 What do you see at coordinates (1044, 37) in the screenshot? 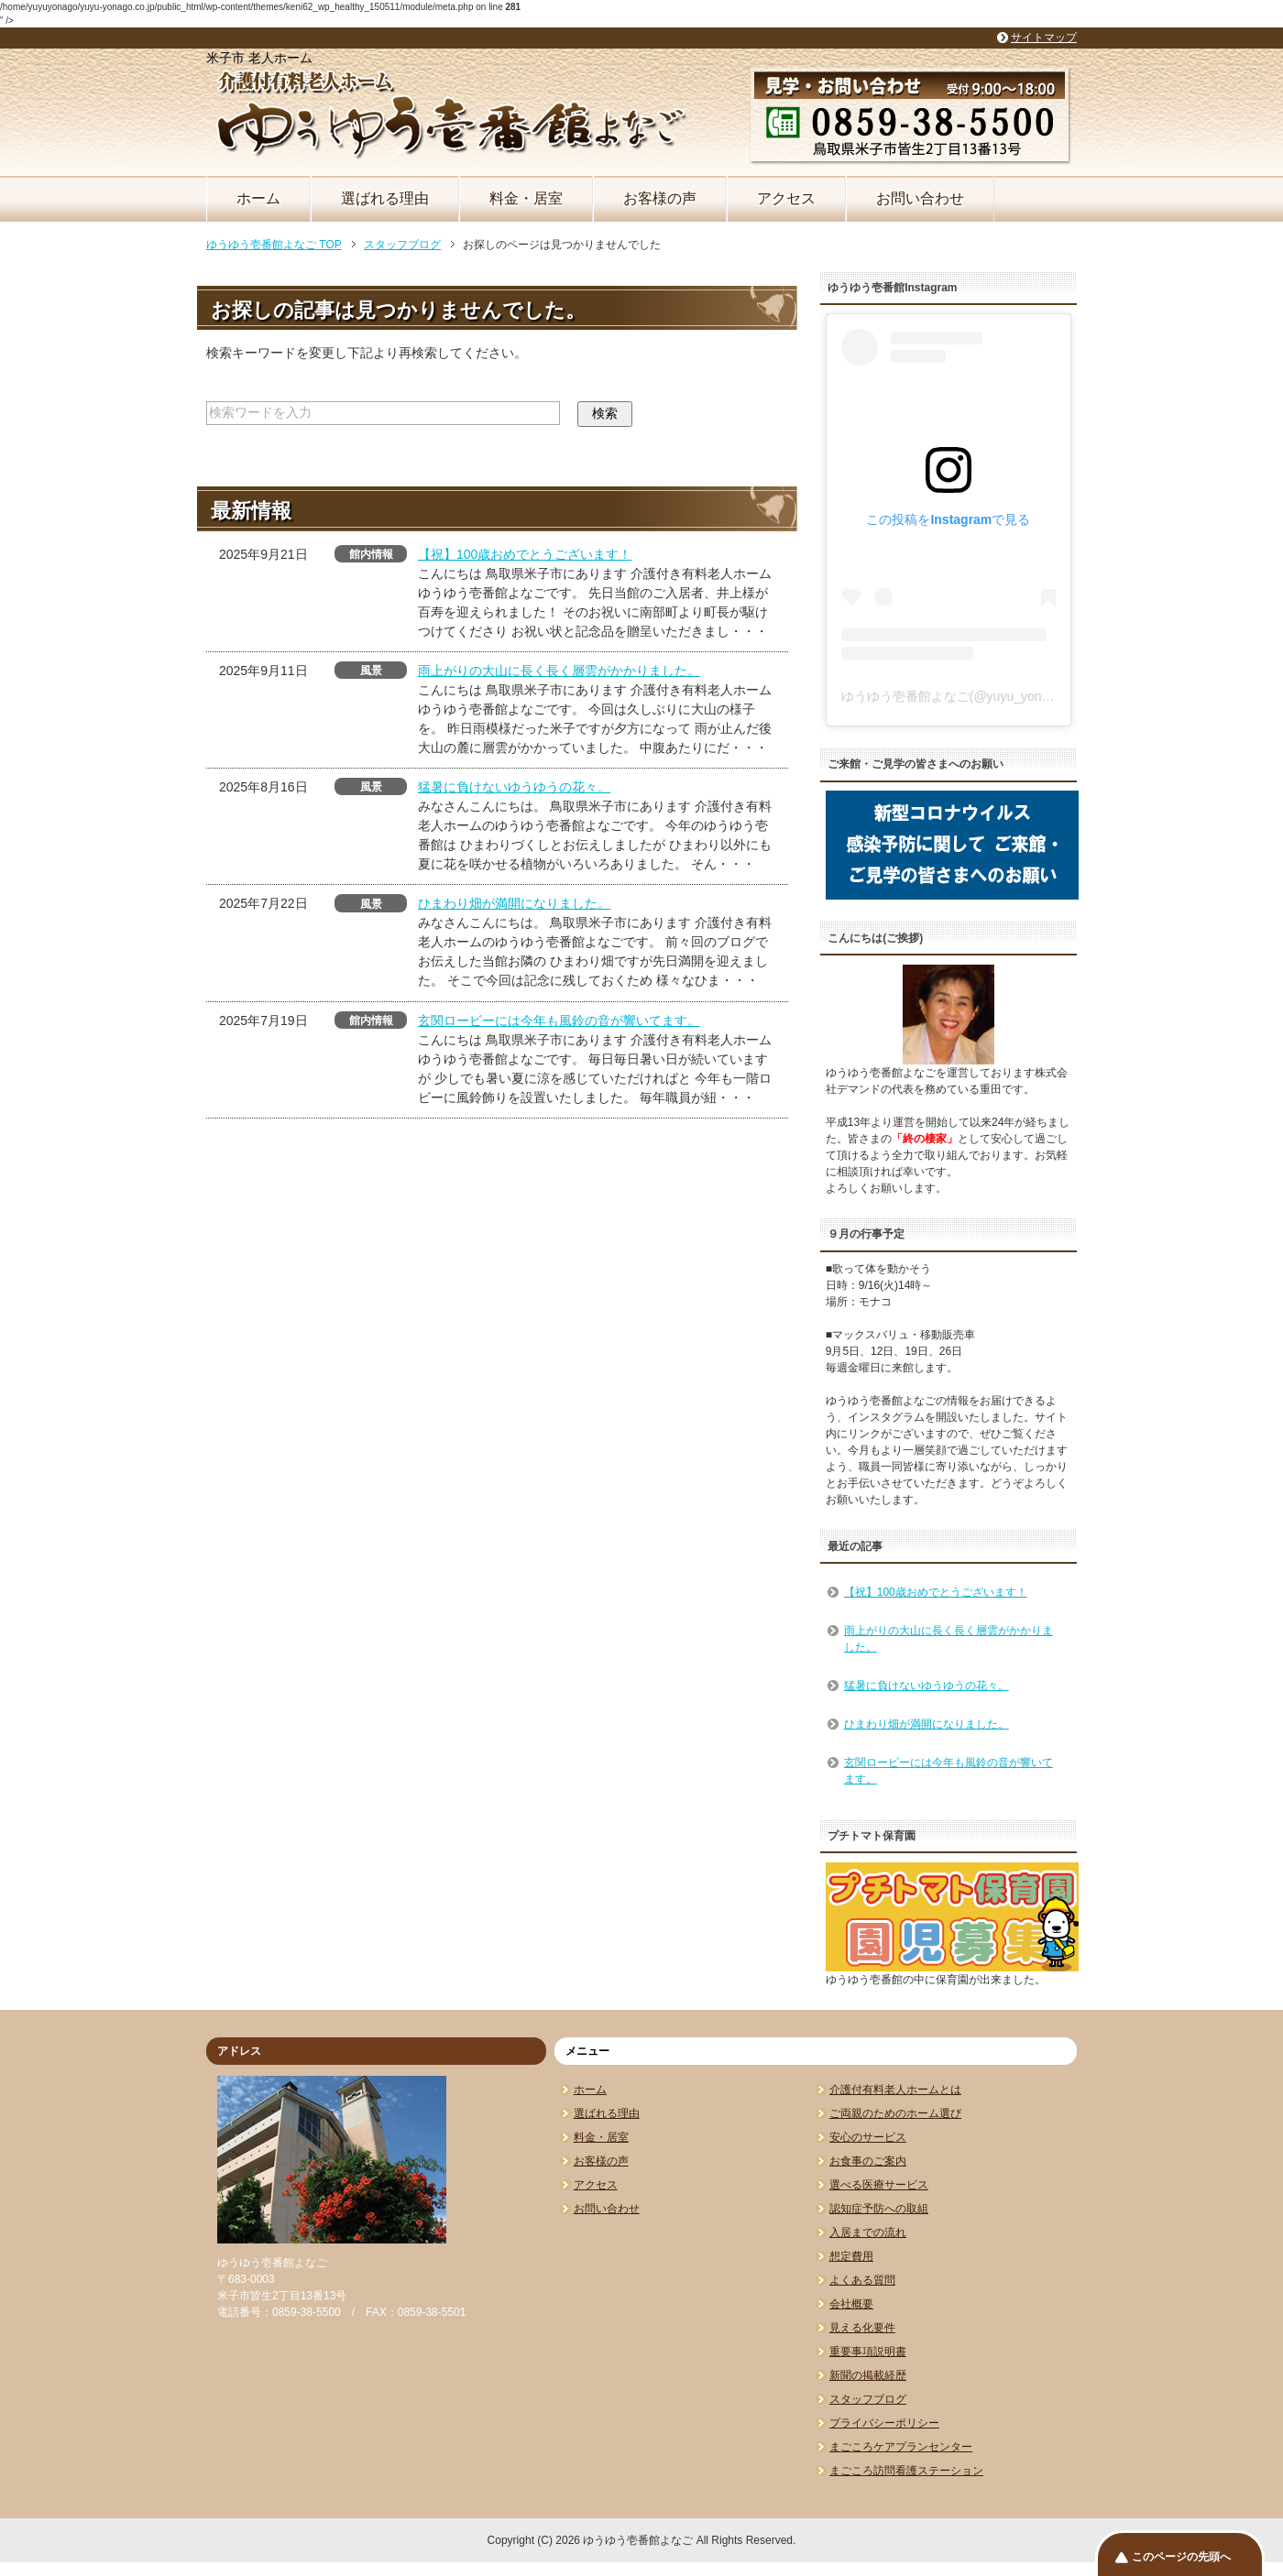
I see `サイトマップ` at bounding box center [1044, 37].